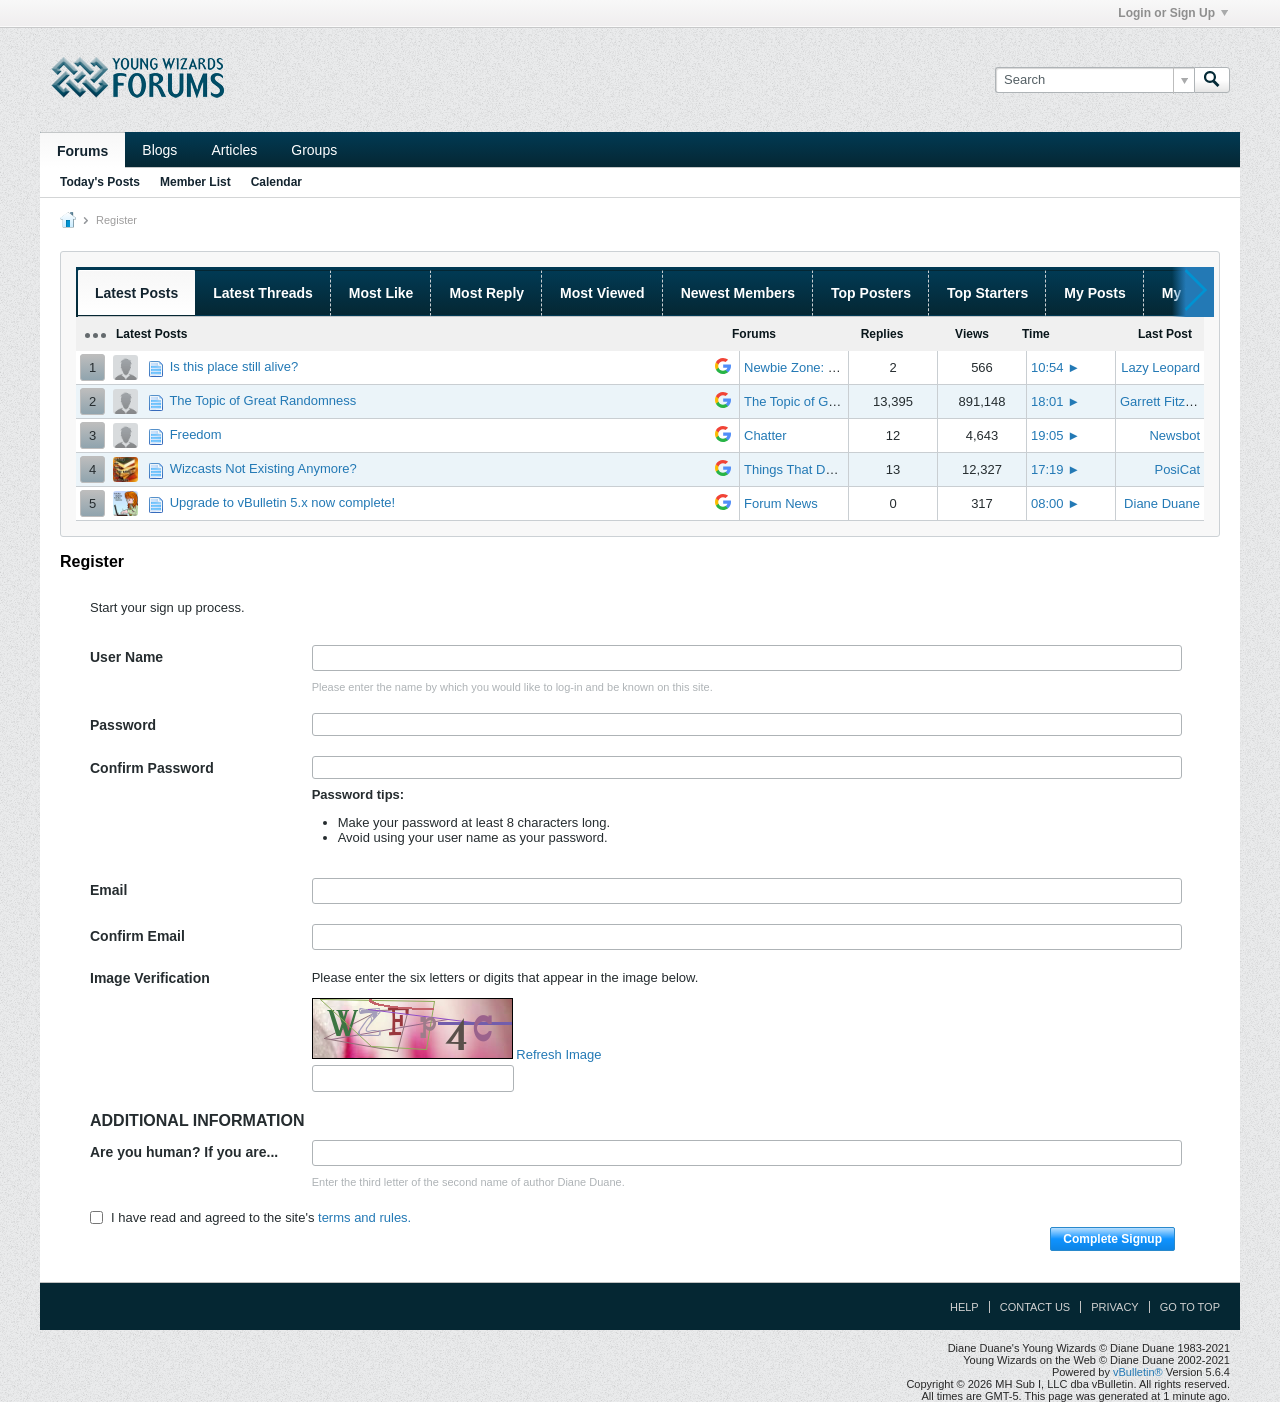 Image resolution: width=1280 pixels, height=1402 pixels. Describe the element at coordinates (195, 182) in the screenshot. I see `Member List` at that location.